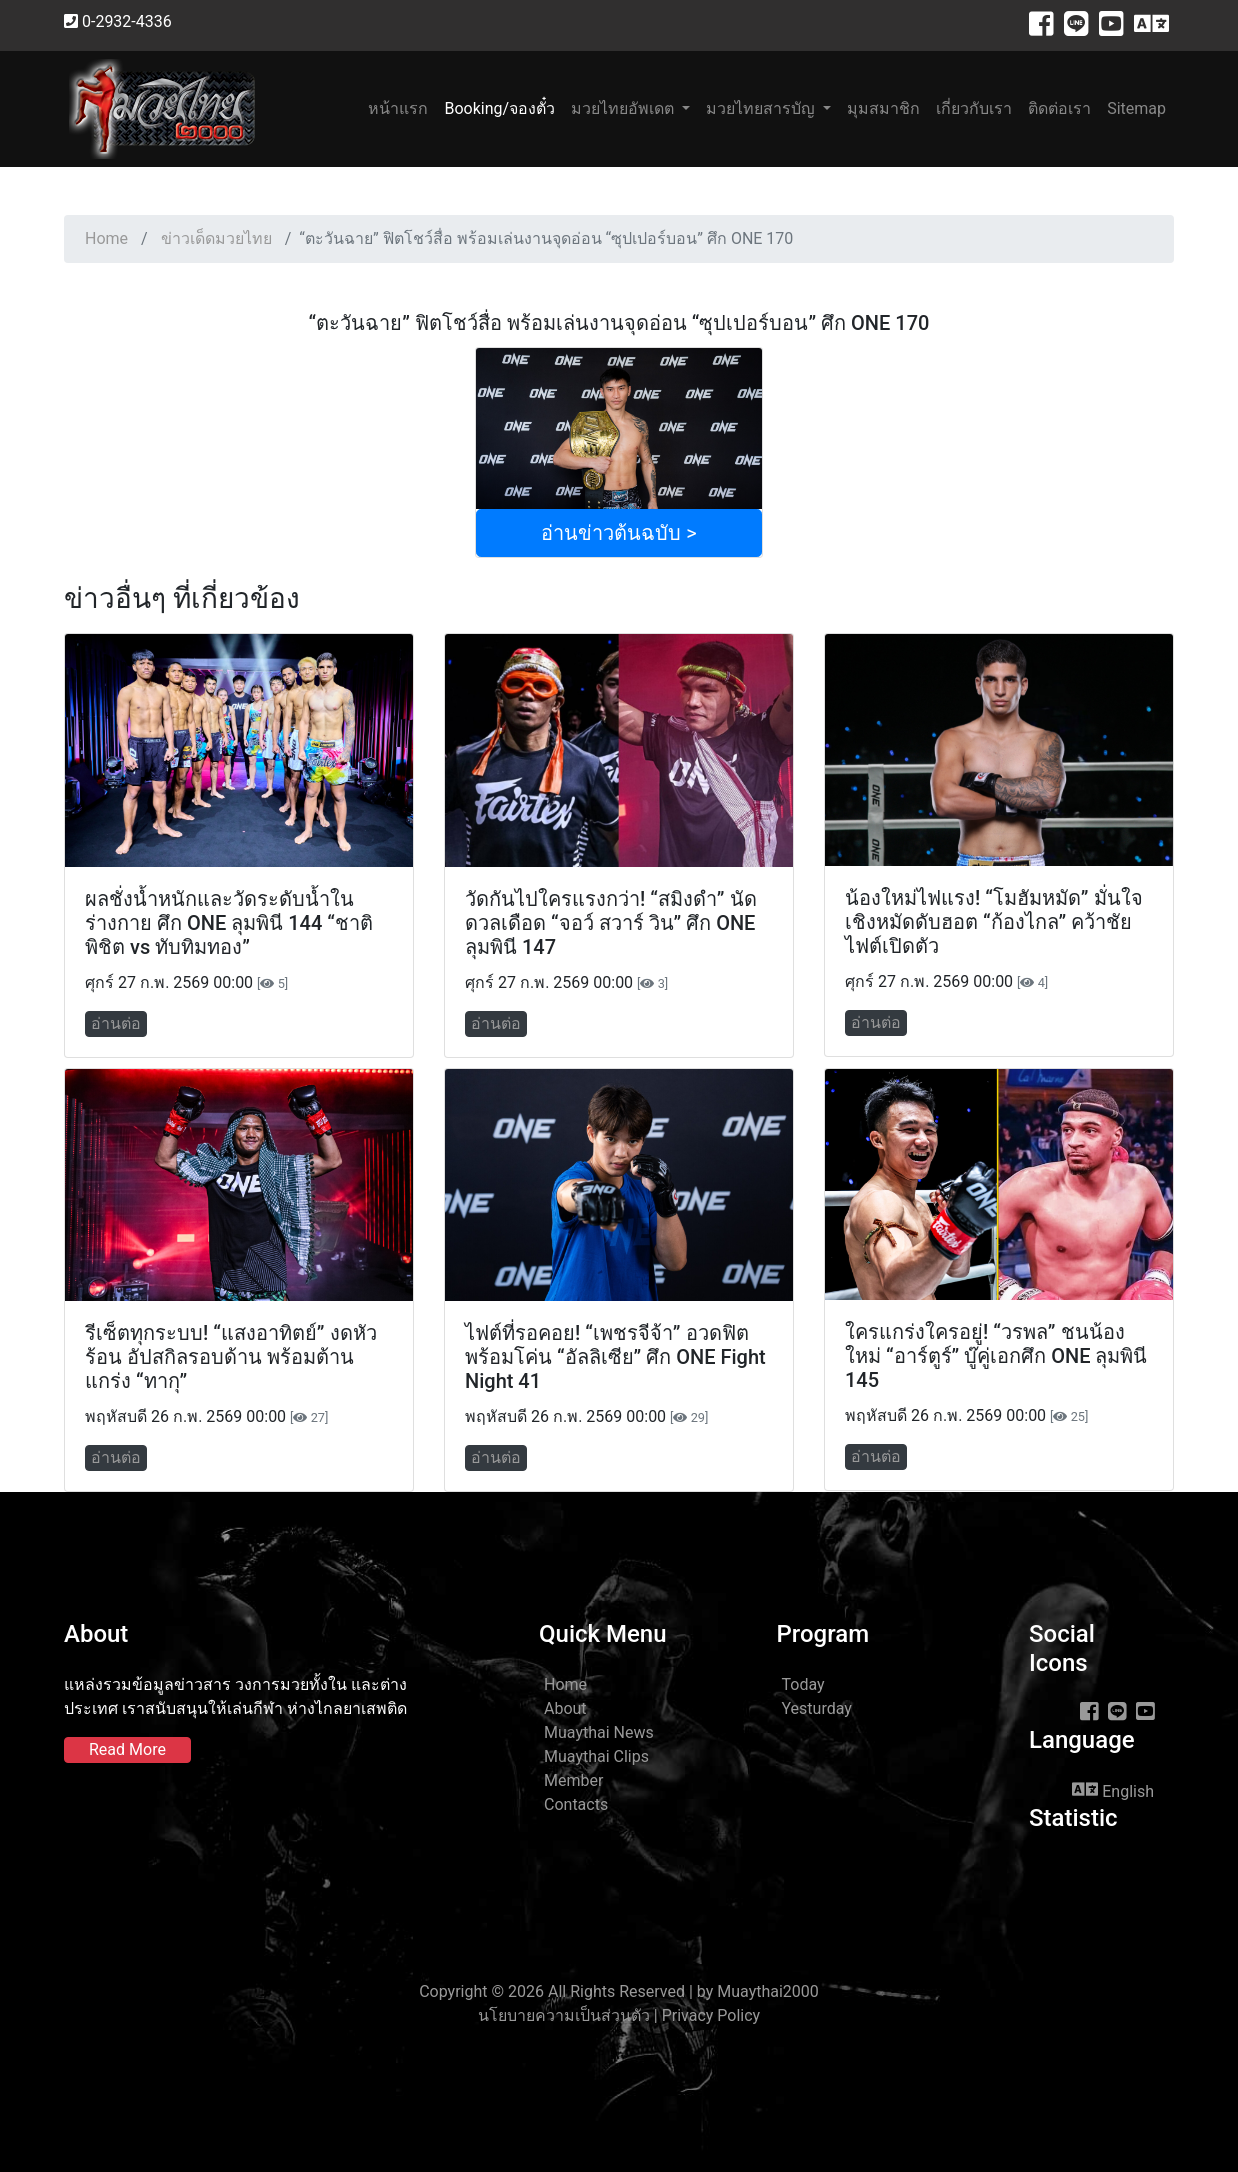 Image resolution: width=1238 pixels, height=2172 pixels. What do you see at coordinates (618, 533) in the screenshot?
I see `อ่านข่าวต้นฉบับ >` at bounding box center [618, 533].